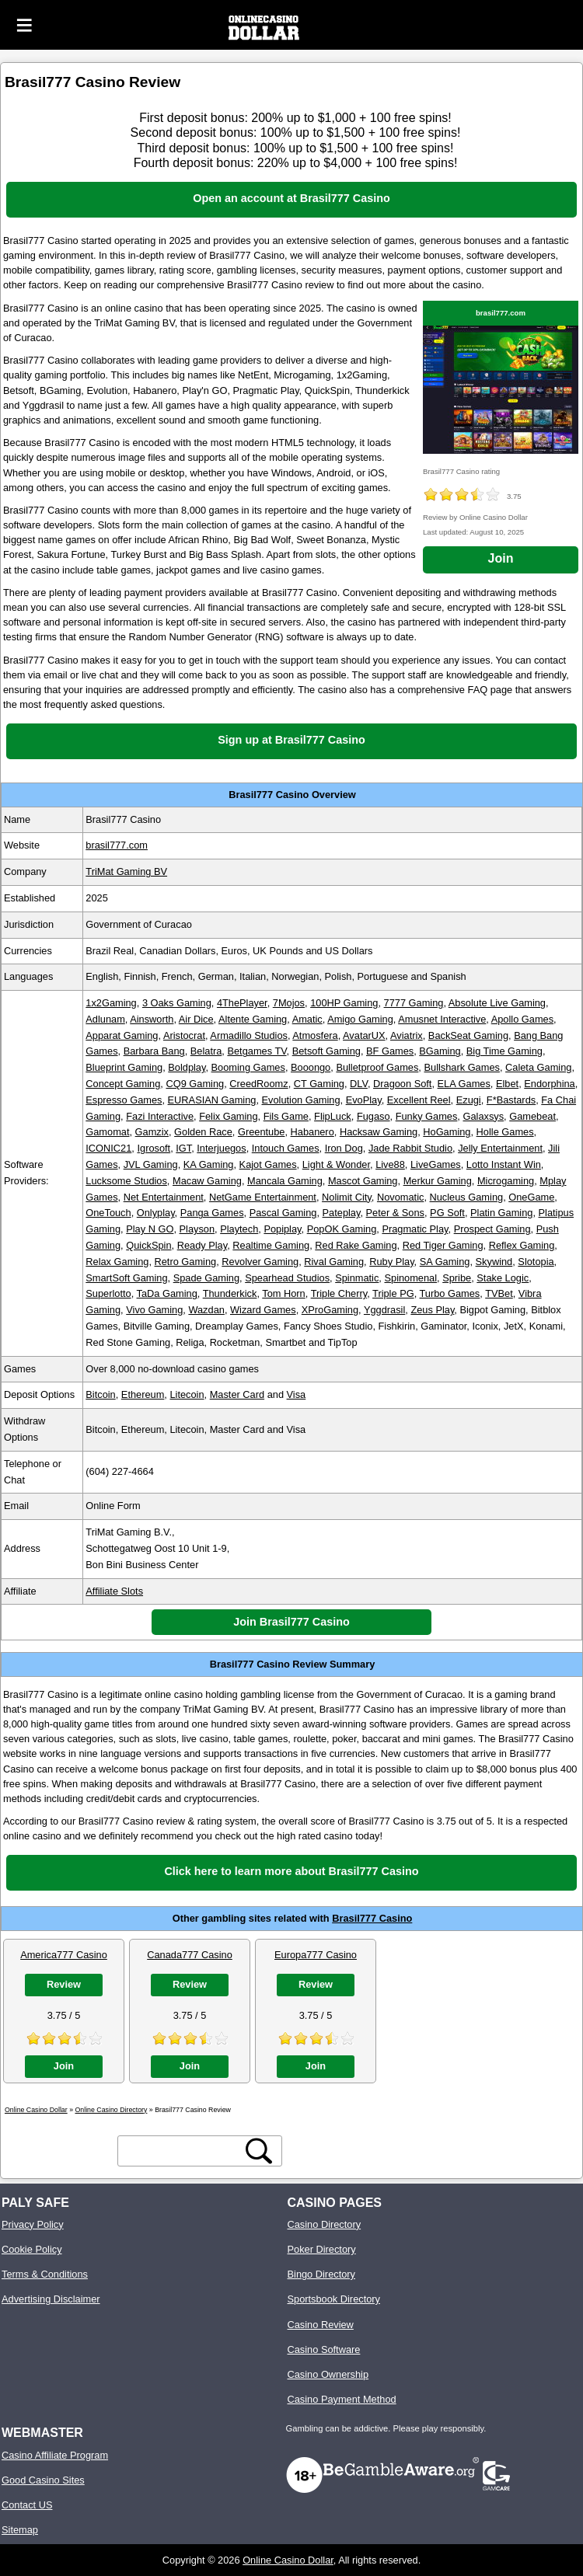 This screenshot has width=583, height=2576. What do you see at coordinates (360, 1019) in the screenshot?
I see `Amigo Gaming` at bounding box center [360, 1019].